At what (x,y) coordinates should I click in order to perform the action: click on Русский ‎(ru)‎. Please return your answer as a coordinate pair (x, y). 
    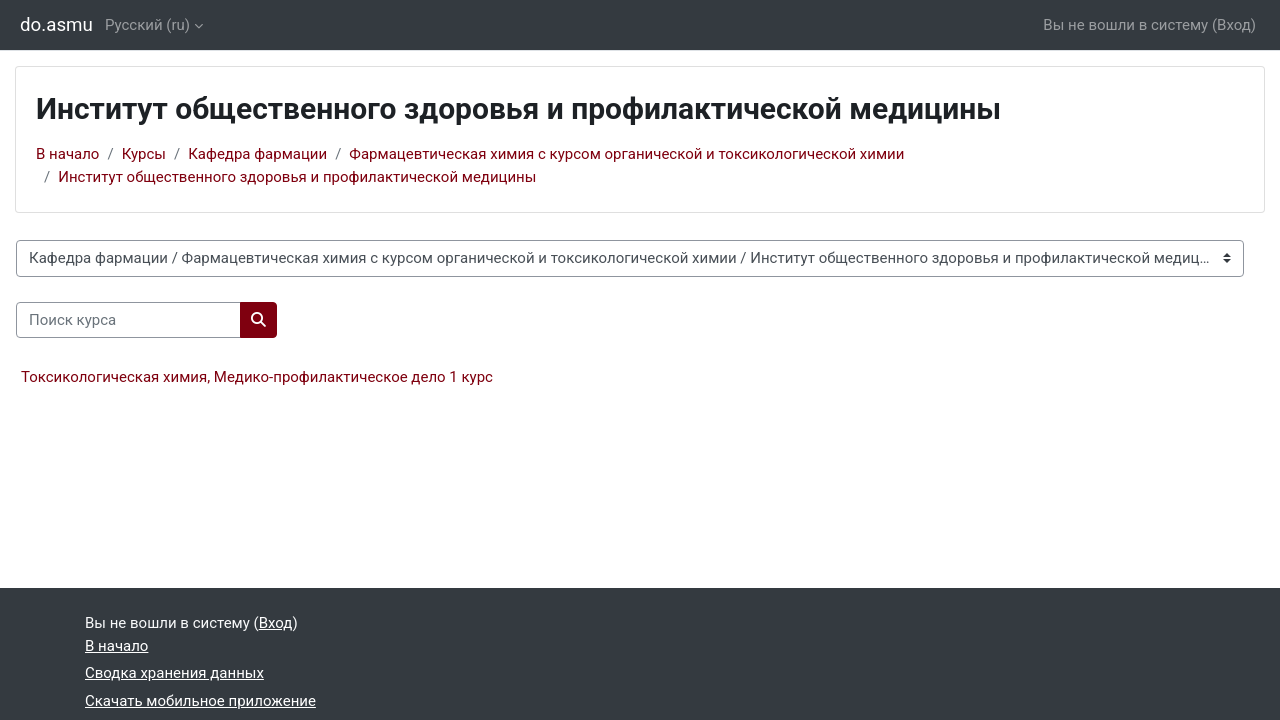
    Looking at the image, I should click on (147, 25).